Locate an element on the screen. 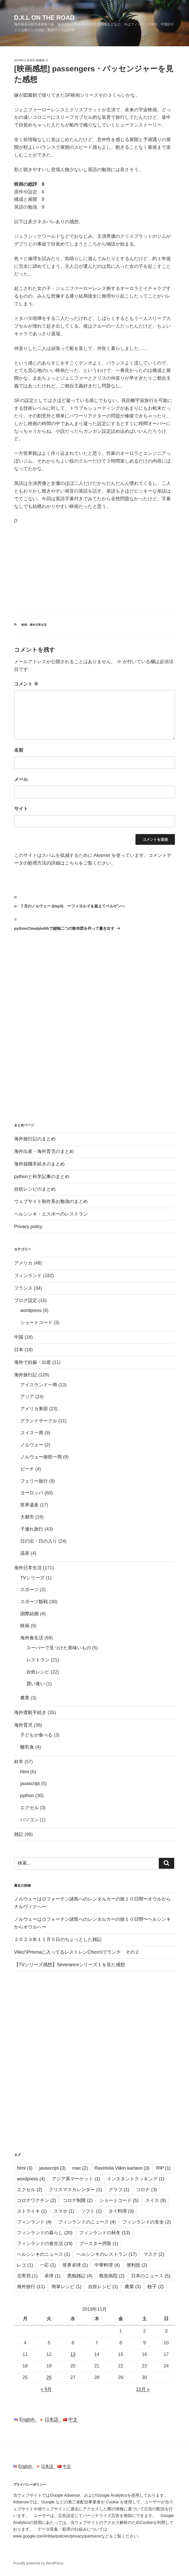 The width and height of the screenshot is (189, 2576). 大都市 is located at coordinates (27, 1517).